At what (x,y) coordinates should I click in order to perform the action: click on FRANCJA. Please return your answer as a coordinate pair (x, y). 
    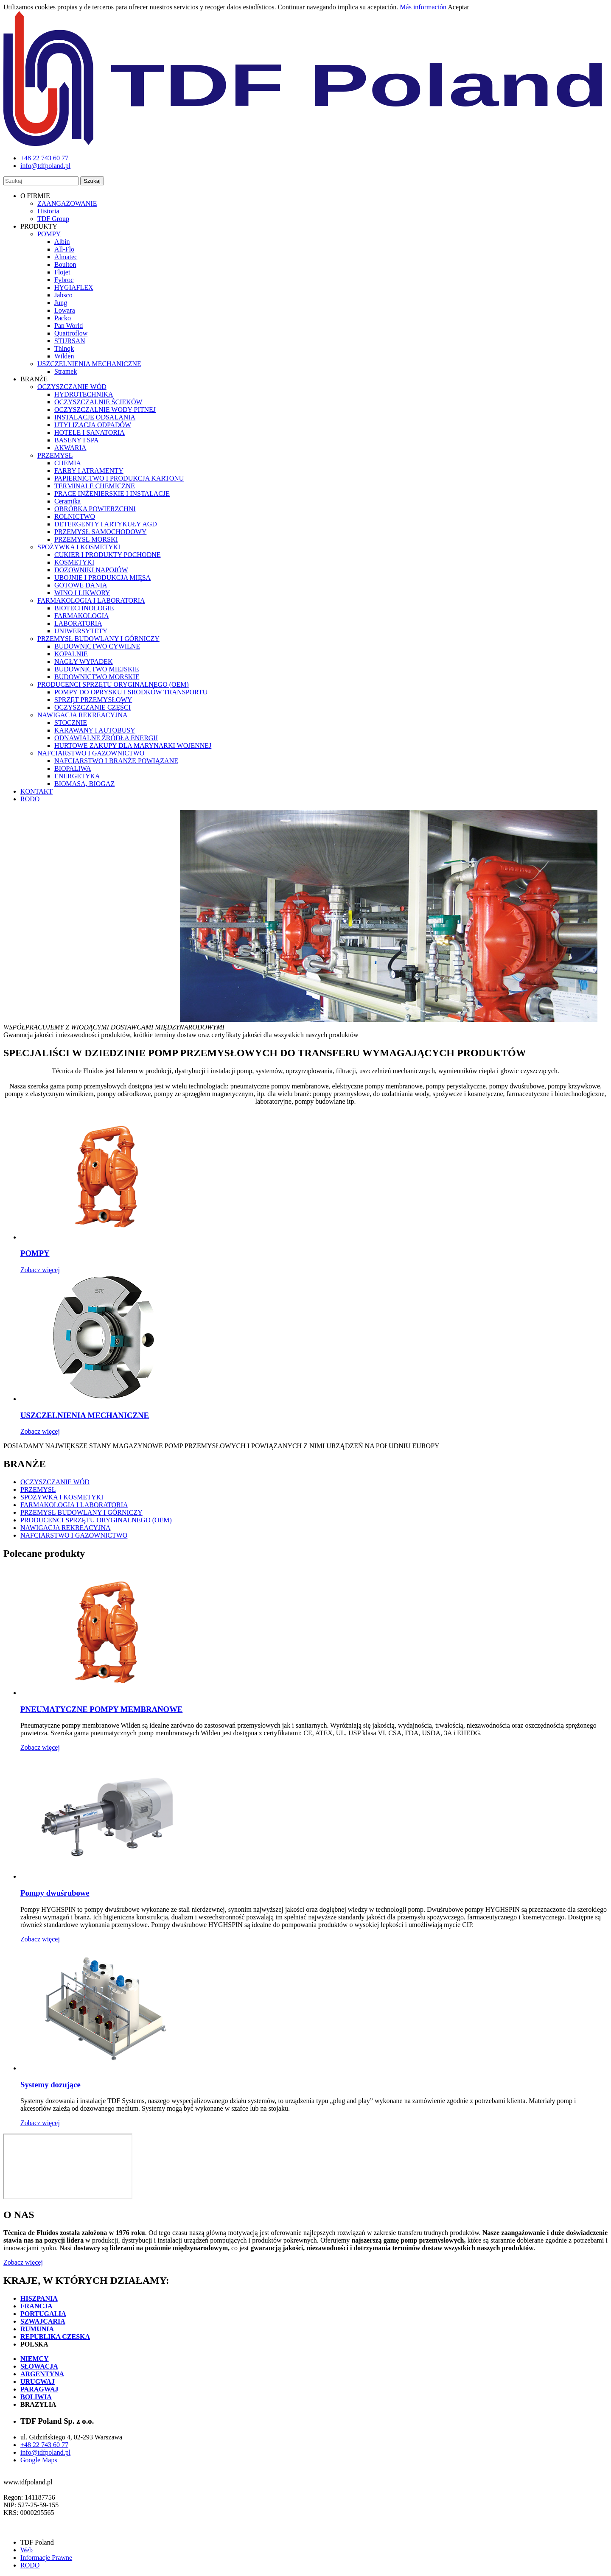
    Looking at the image, I should click on (36, 2306).